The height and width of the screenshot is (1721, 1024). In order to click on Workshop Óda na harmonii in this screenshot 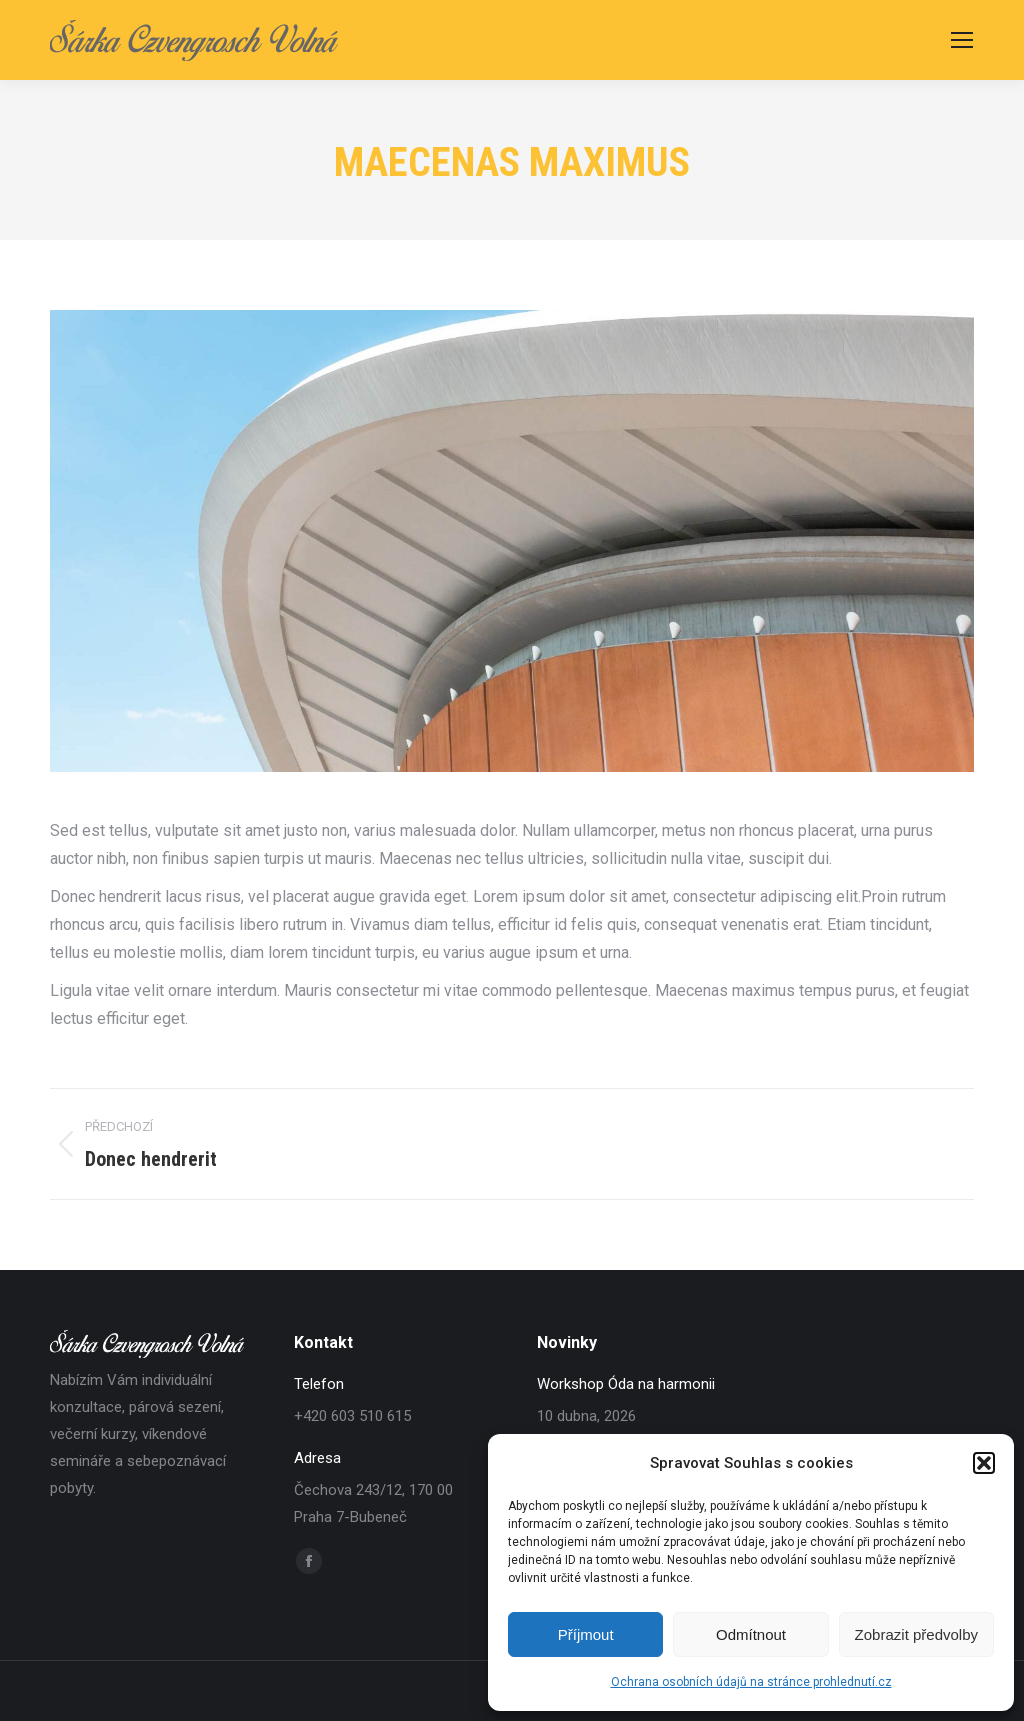, I will do `click(626, 1384)`.